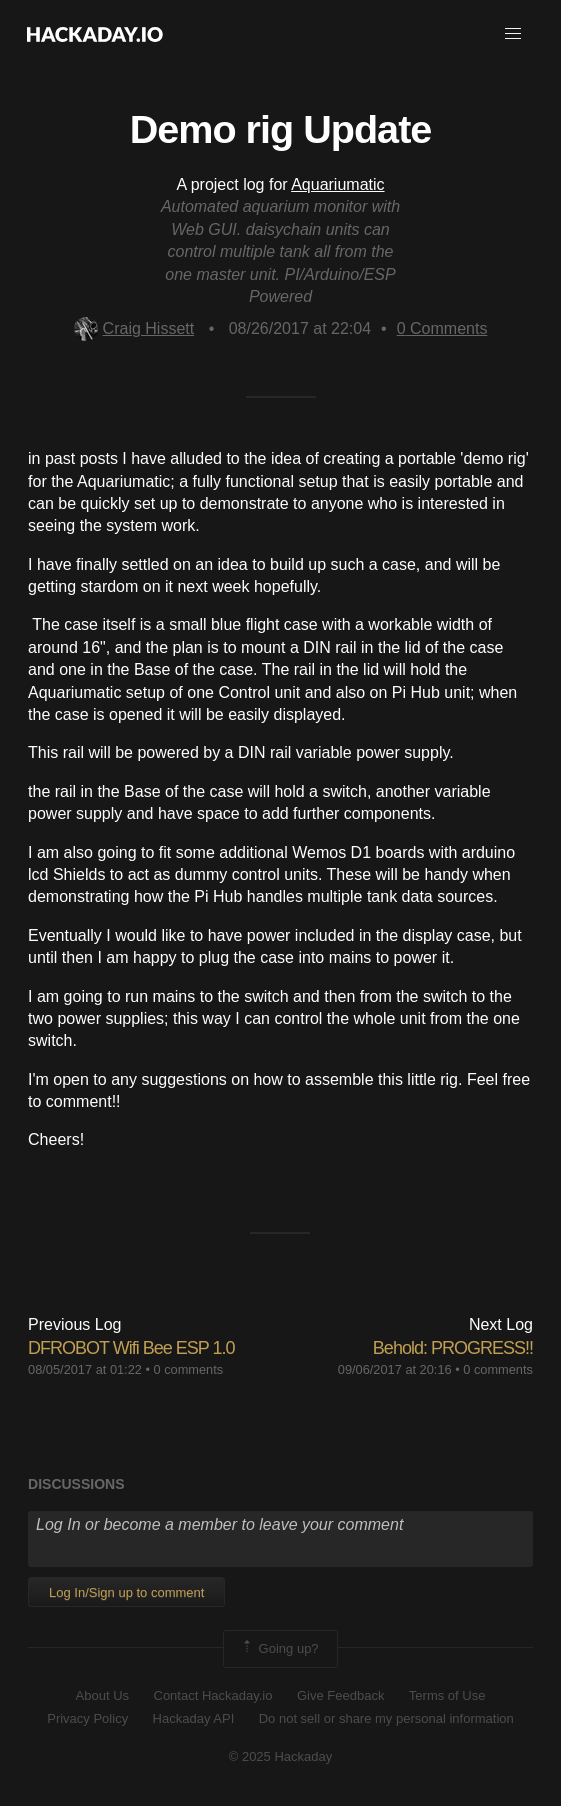  Describe the element at coordinates (340, 1695) in the screenshot. I see `Give Feedback` at that location.